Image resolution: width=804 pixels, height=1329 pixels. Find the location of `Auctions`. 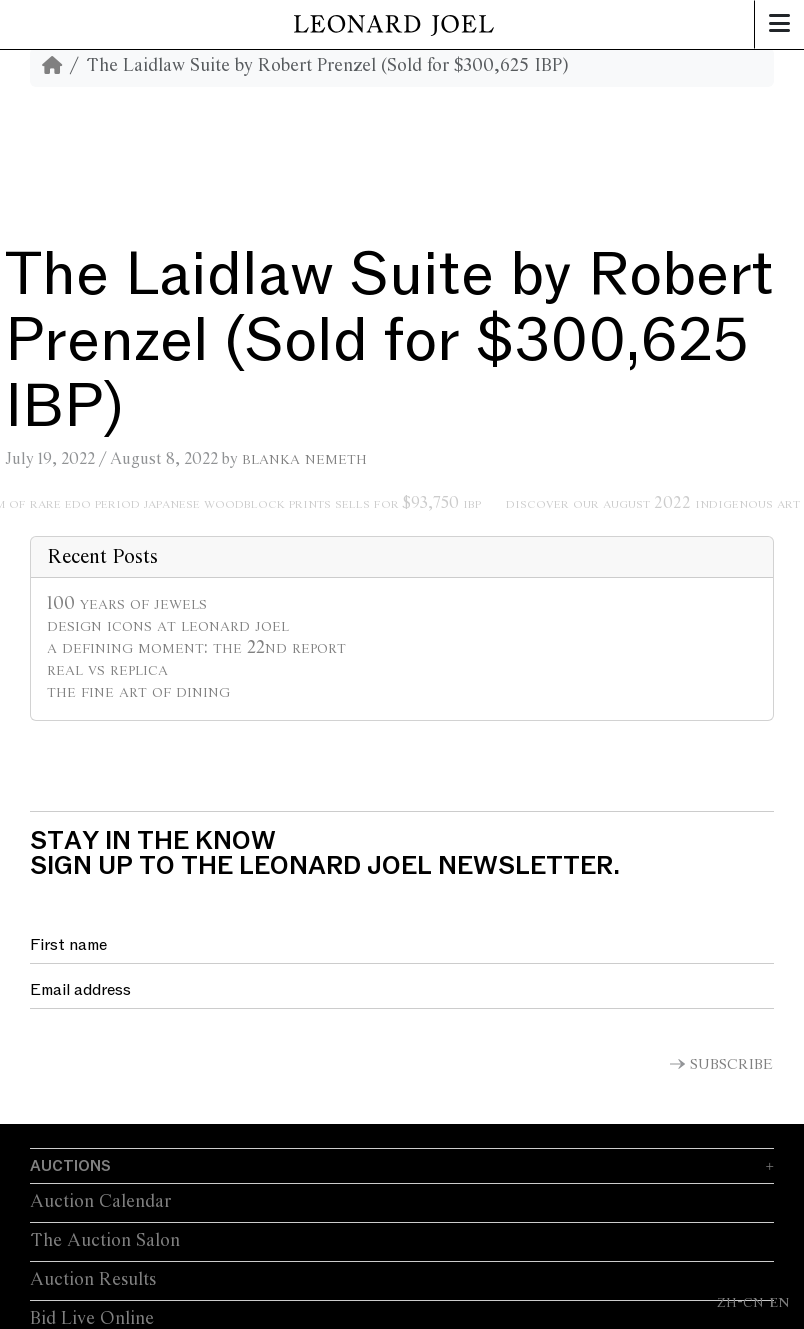

Auctions is located at coordinates (70, 1166).